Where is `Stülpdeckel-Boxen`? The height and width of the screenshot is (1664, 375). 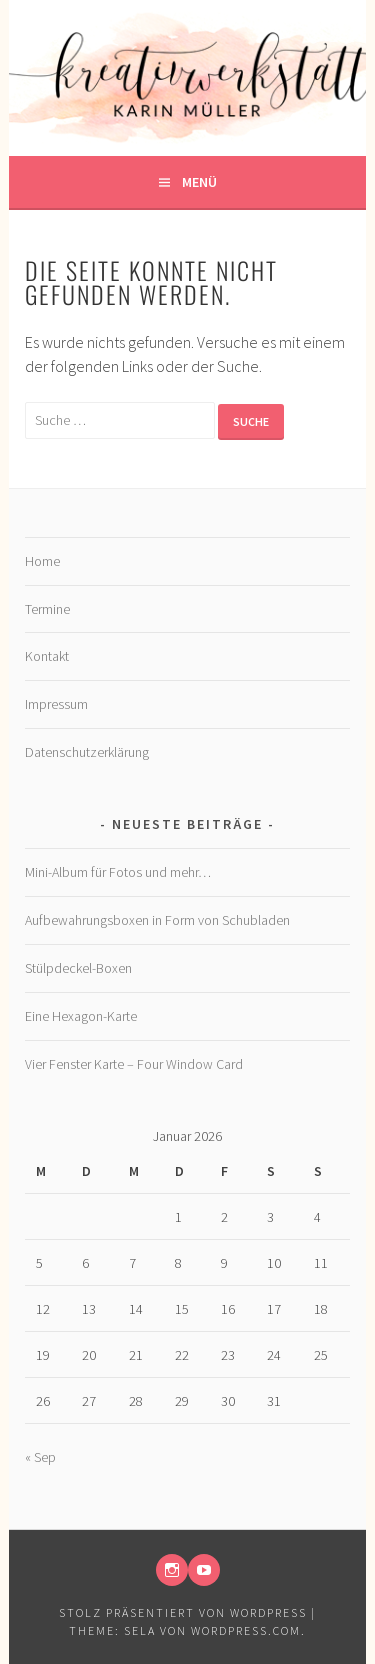
Stülpdeckel-Boxen is located at coordinates (78, 968).